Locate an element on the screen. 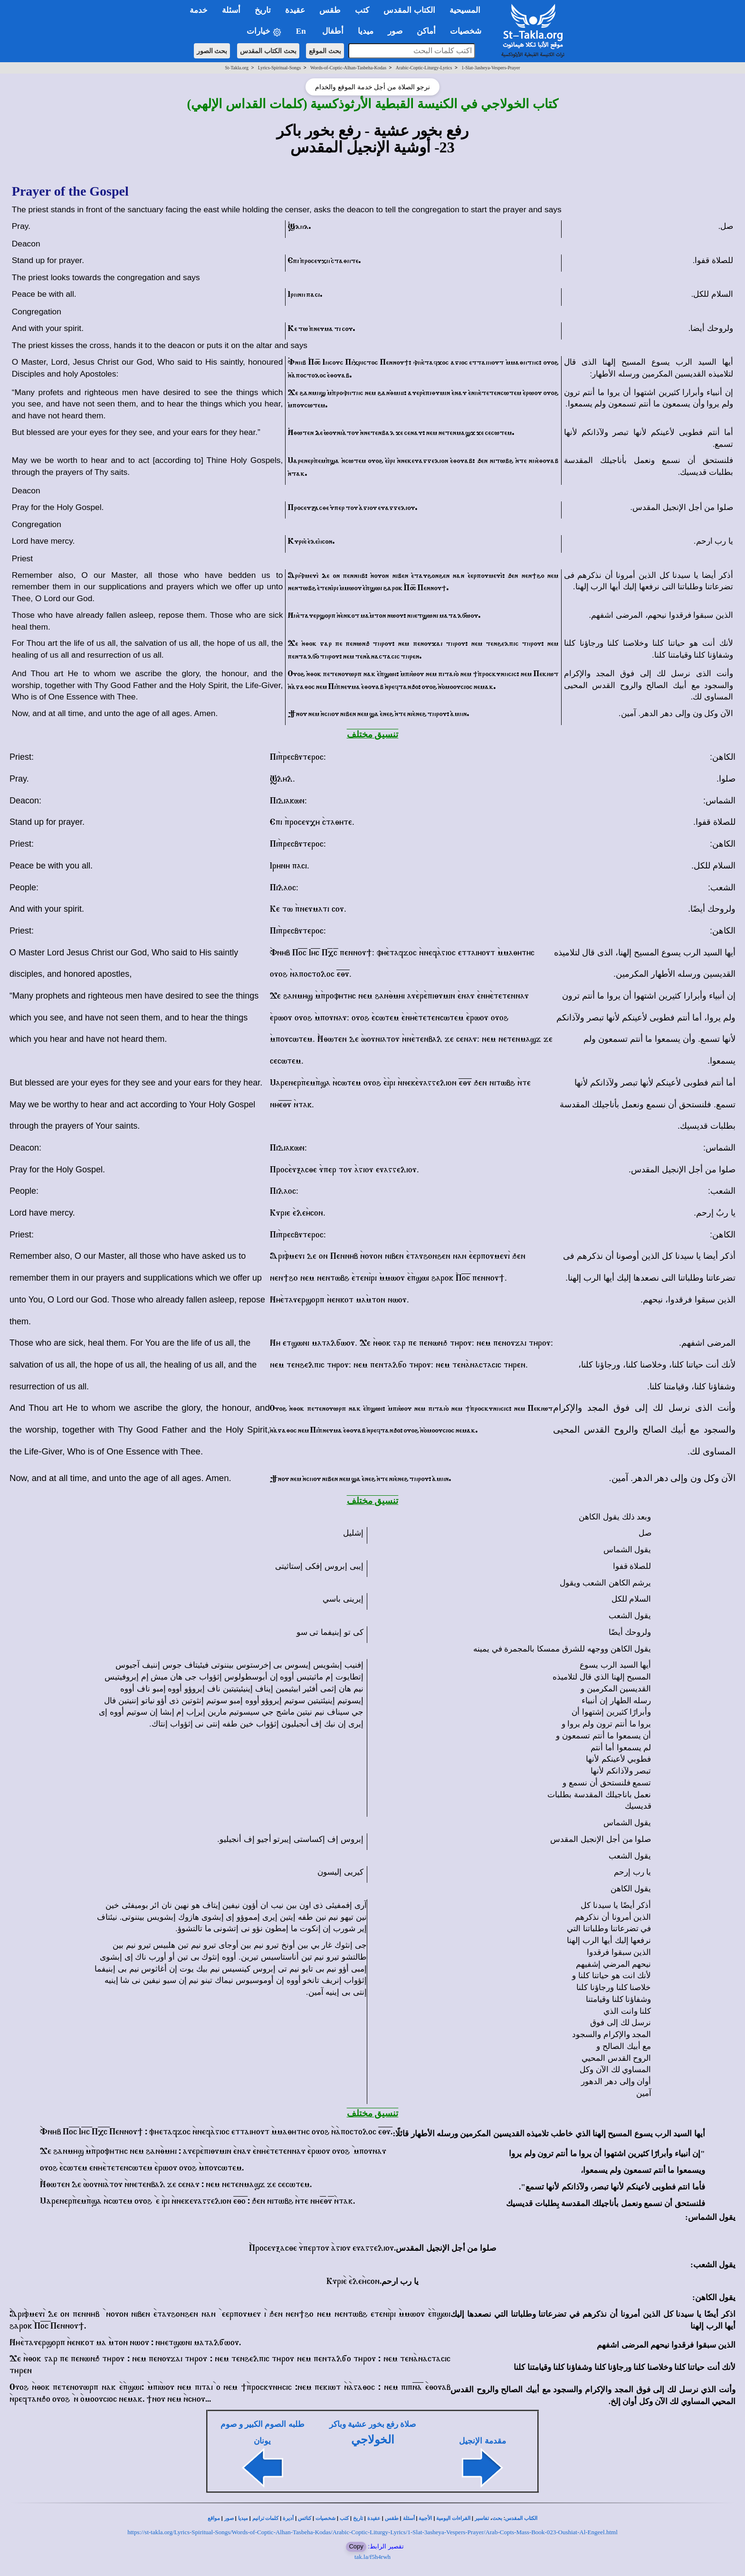 The height and width of the screenshot is (2576, 745). أماكن [button] is located at coordinates (426, 31).